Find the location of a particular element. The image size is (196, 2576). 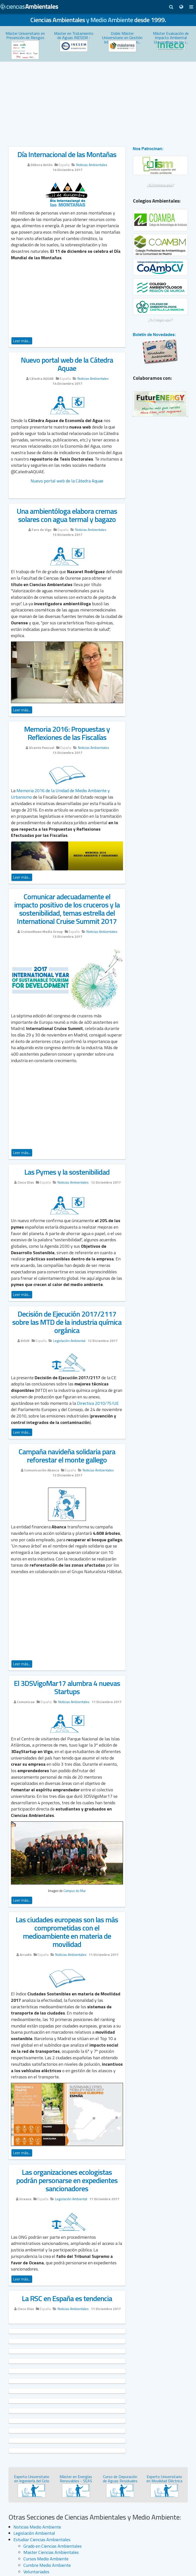

La RSC en España es tendencia is located at coordinates (67, 2298).